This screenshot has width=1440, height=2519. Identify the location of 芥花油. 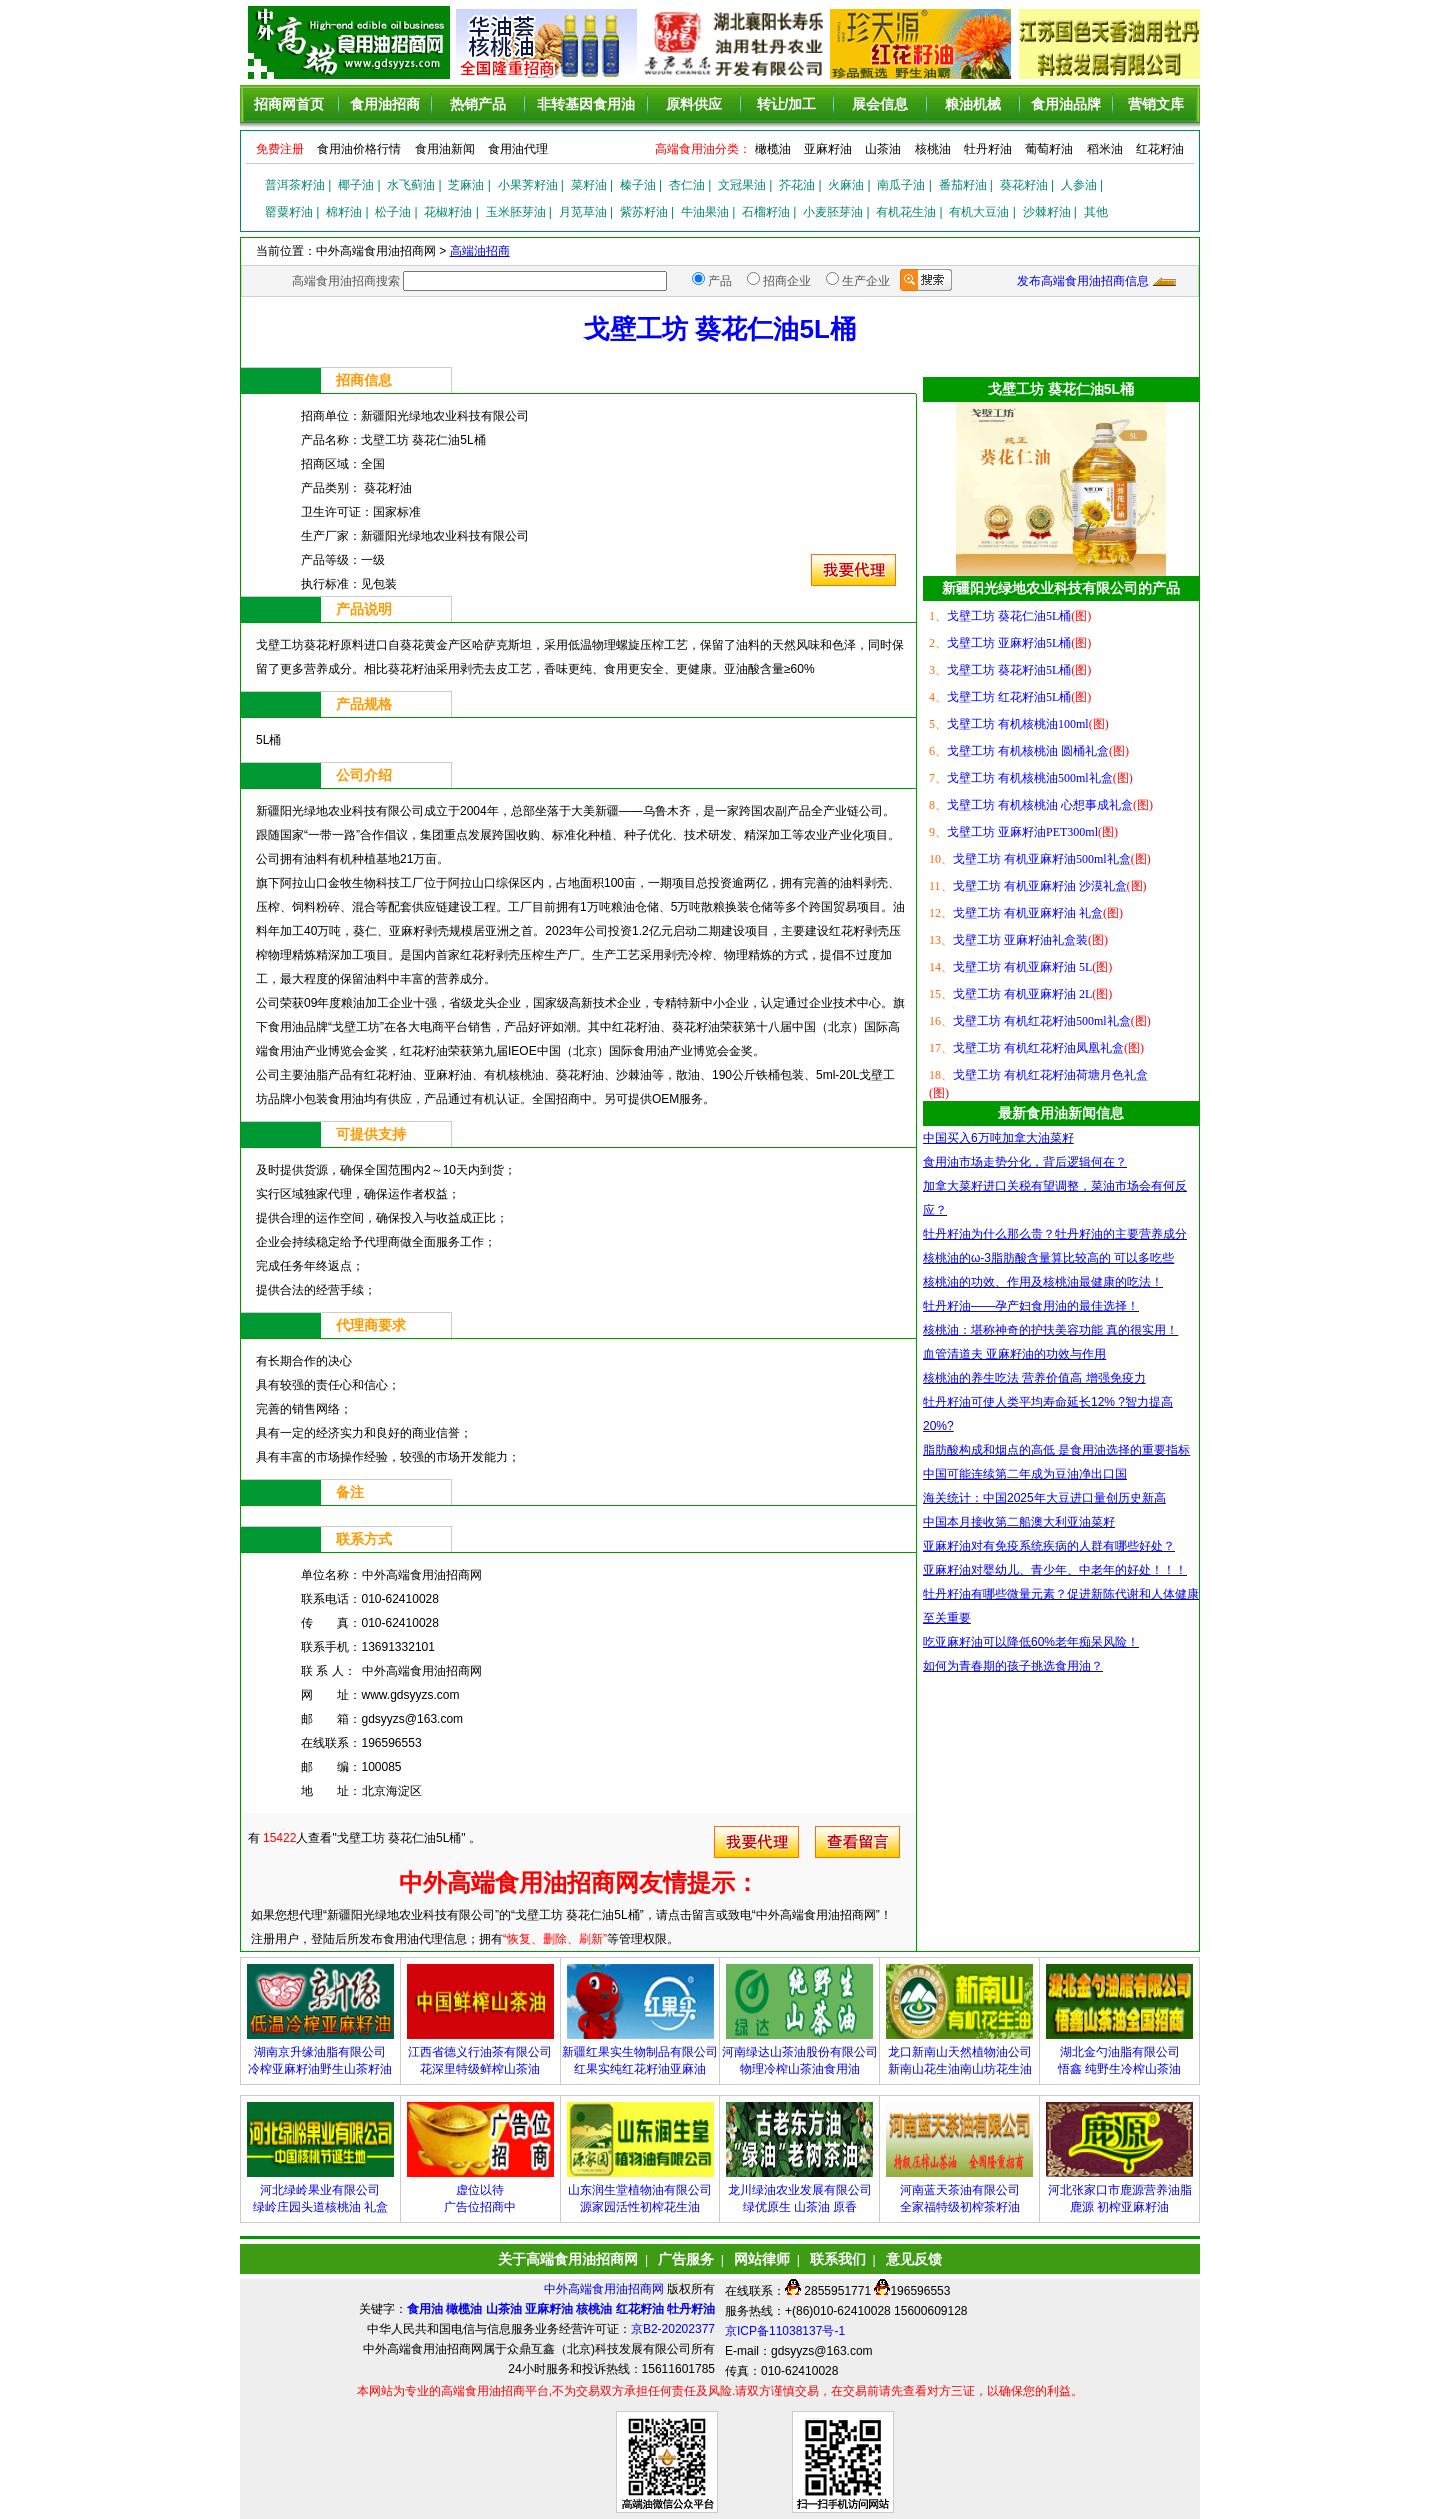
(797, 185).